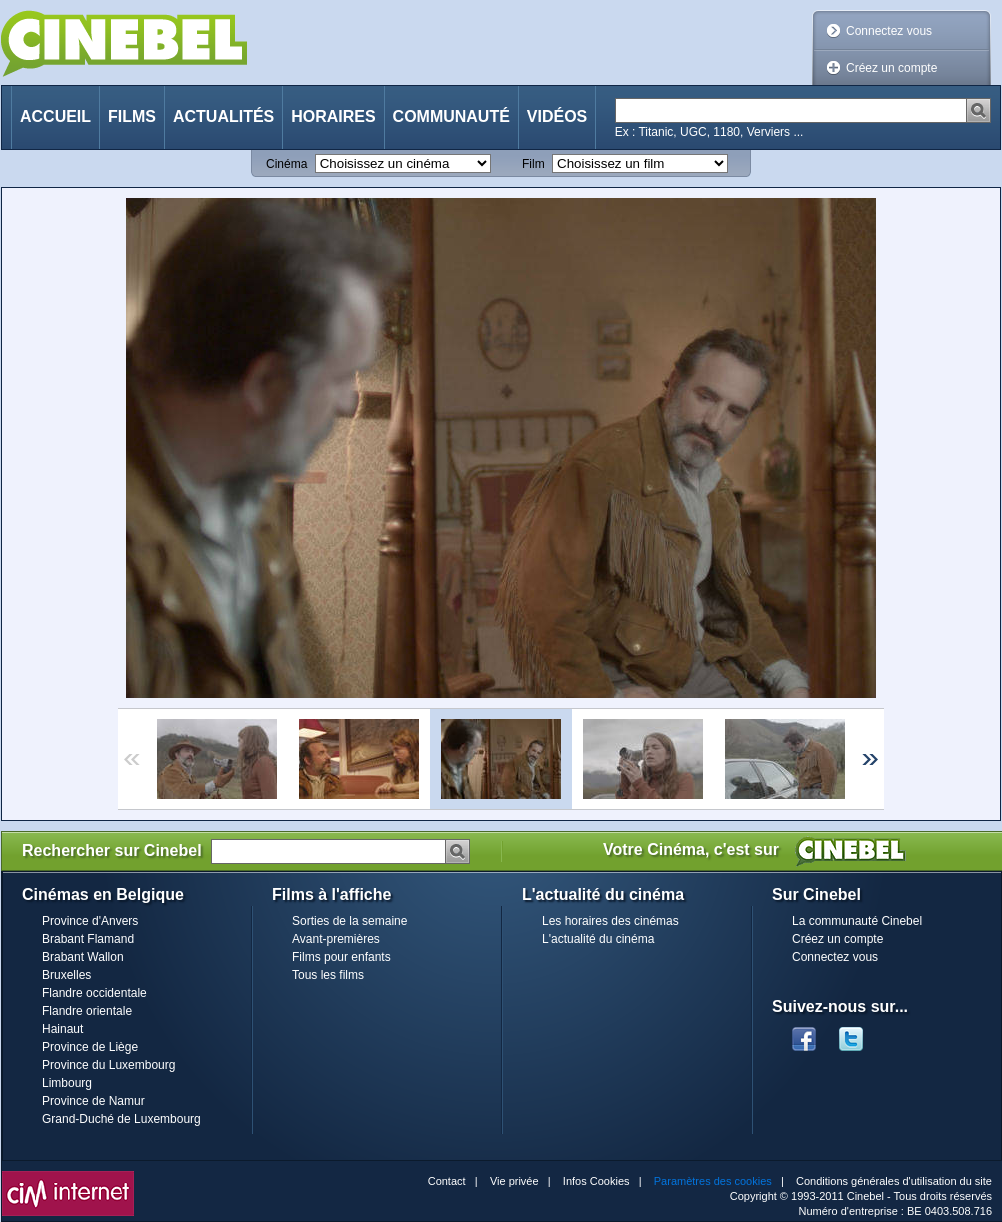  I want to click on Horaires, so click(333, 116).